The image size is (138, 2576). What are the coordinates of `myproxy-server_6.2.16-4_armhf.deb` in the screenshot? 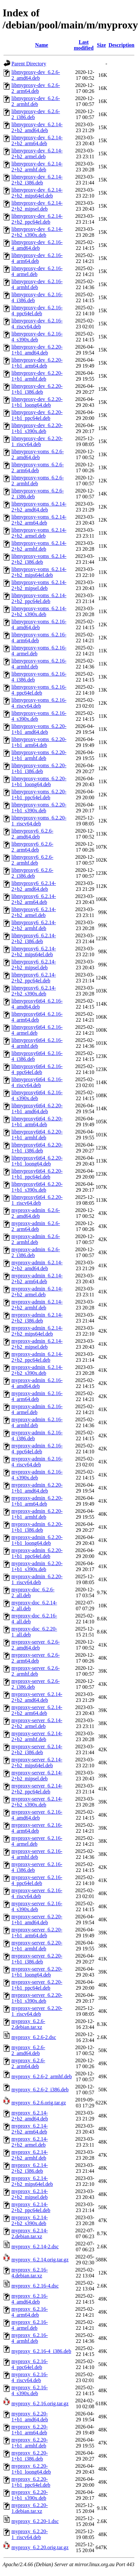 It's located at (36, 1854).